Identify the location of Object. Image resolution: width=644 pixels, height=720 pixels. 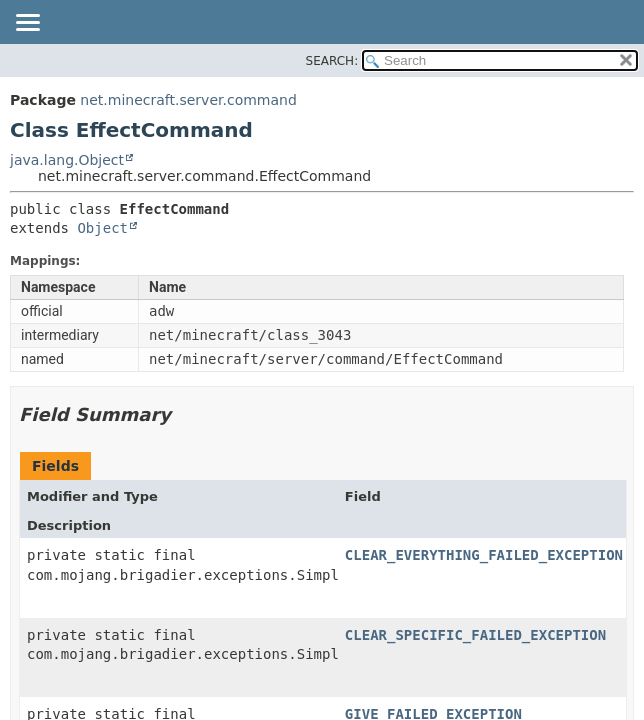
(102, 228).